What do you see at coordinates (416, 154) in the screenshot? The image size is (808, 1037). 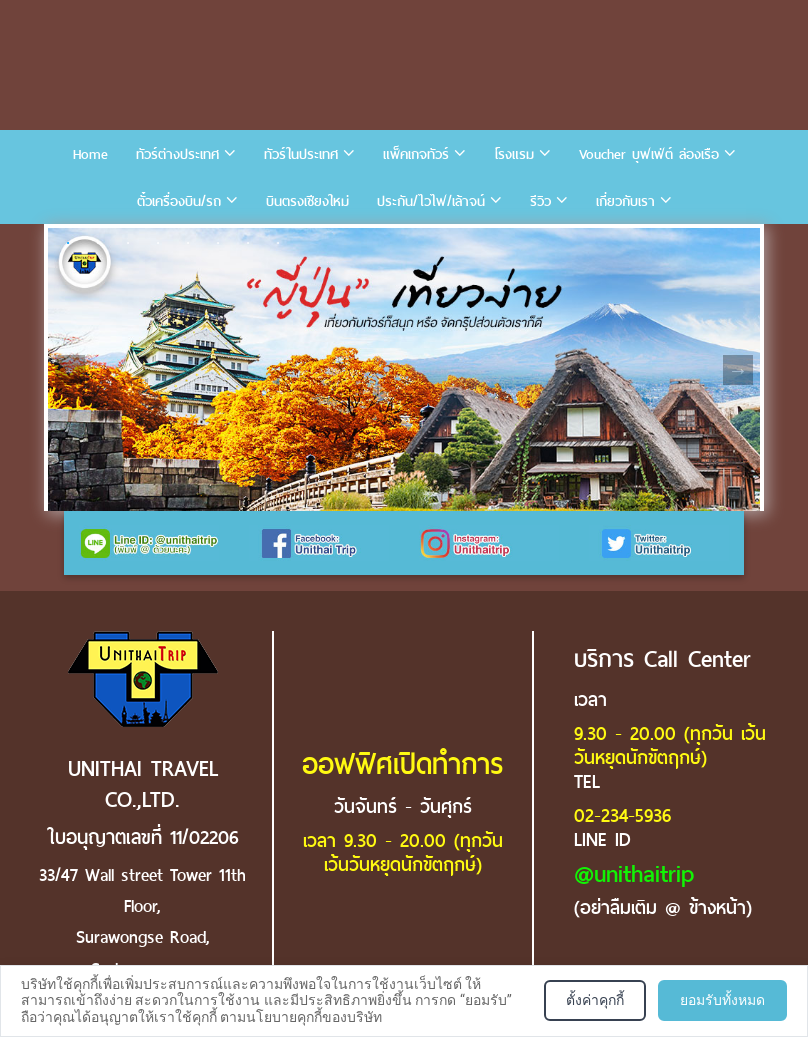 I see `แพ็คเกจทัวร์` at bounding box center [416, 154].